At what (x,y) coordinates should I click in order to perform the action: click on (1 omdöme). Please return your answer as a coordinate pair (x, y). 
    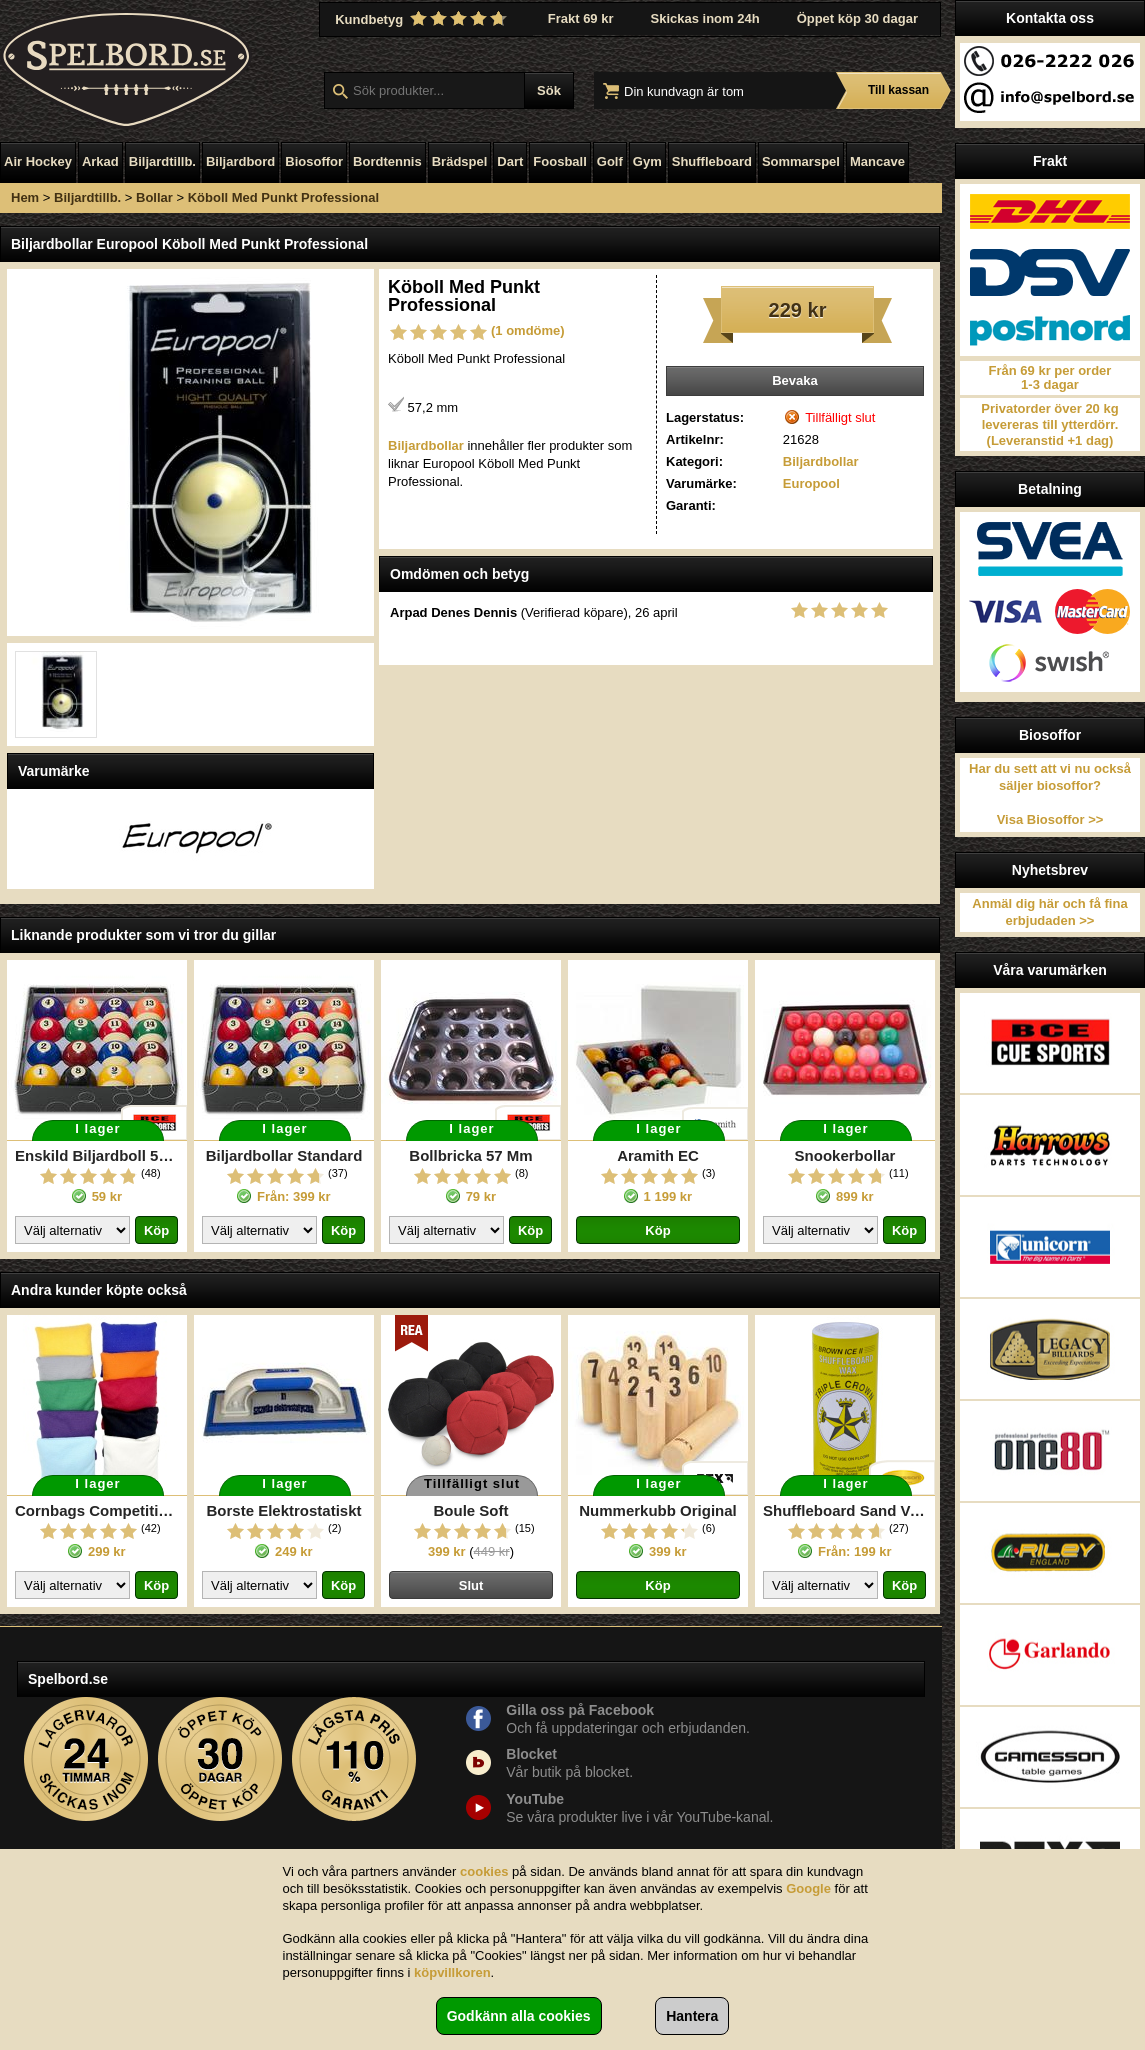
    Looking at the image, I should click on (528, 330).